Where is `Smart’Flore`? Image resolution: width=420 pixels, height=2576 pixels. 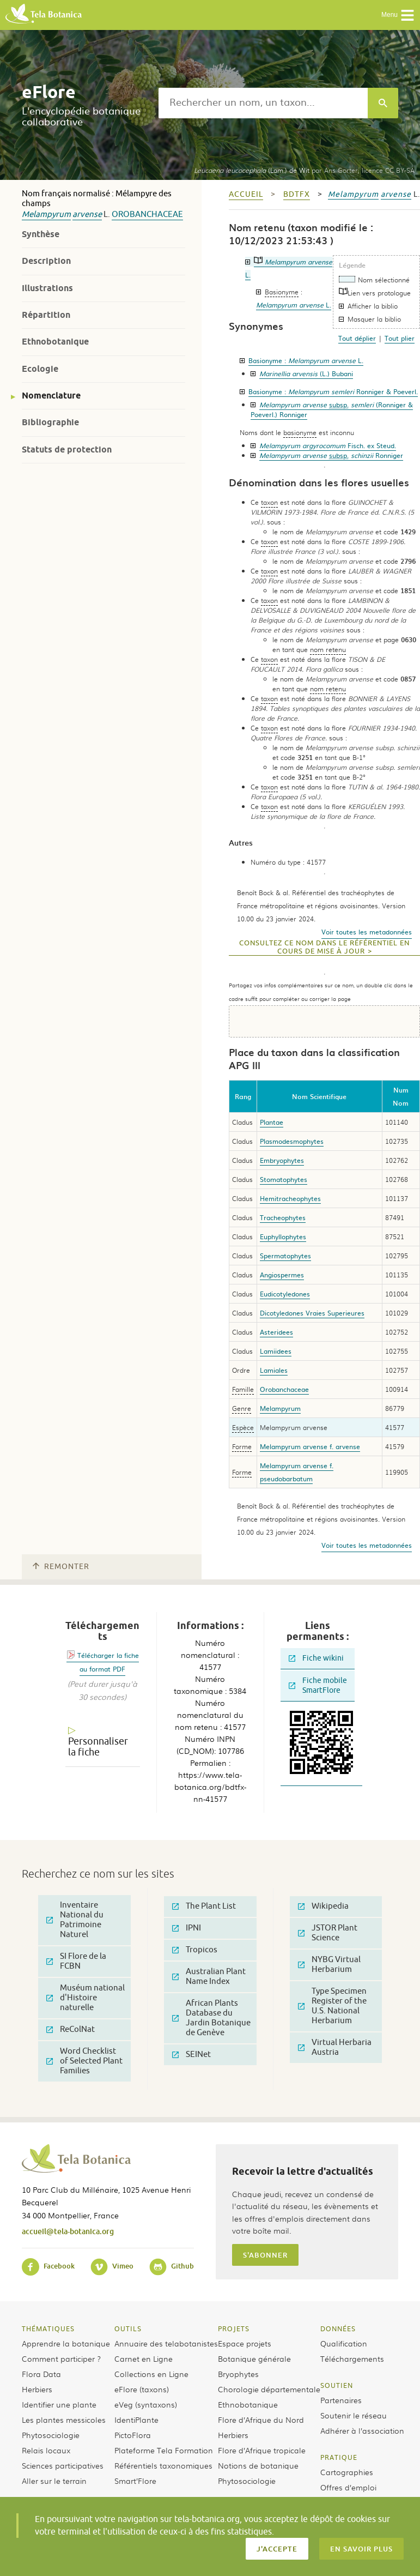
Smart’Flore is located at coordinates (135, 2480).